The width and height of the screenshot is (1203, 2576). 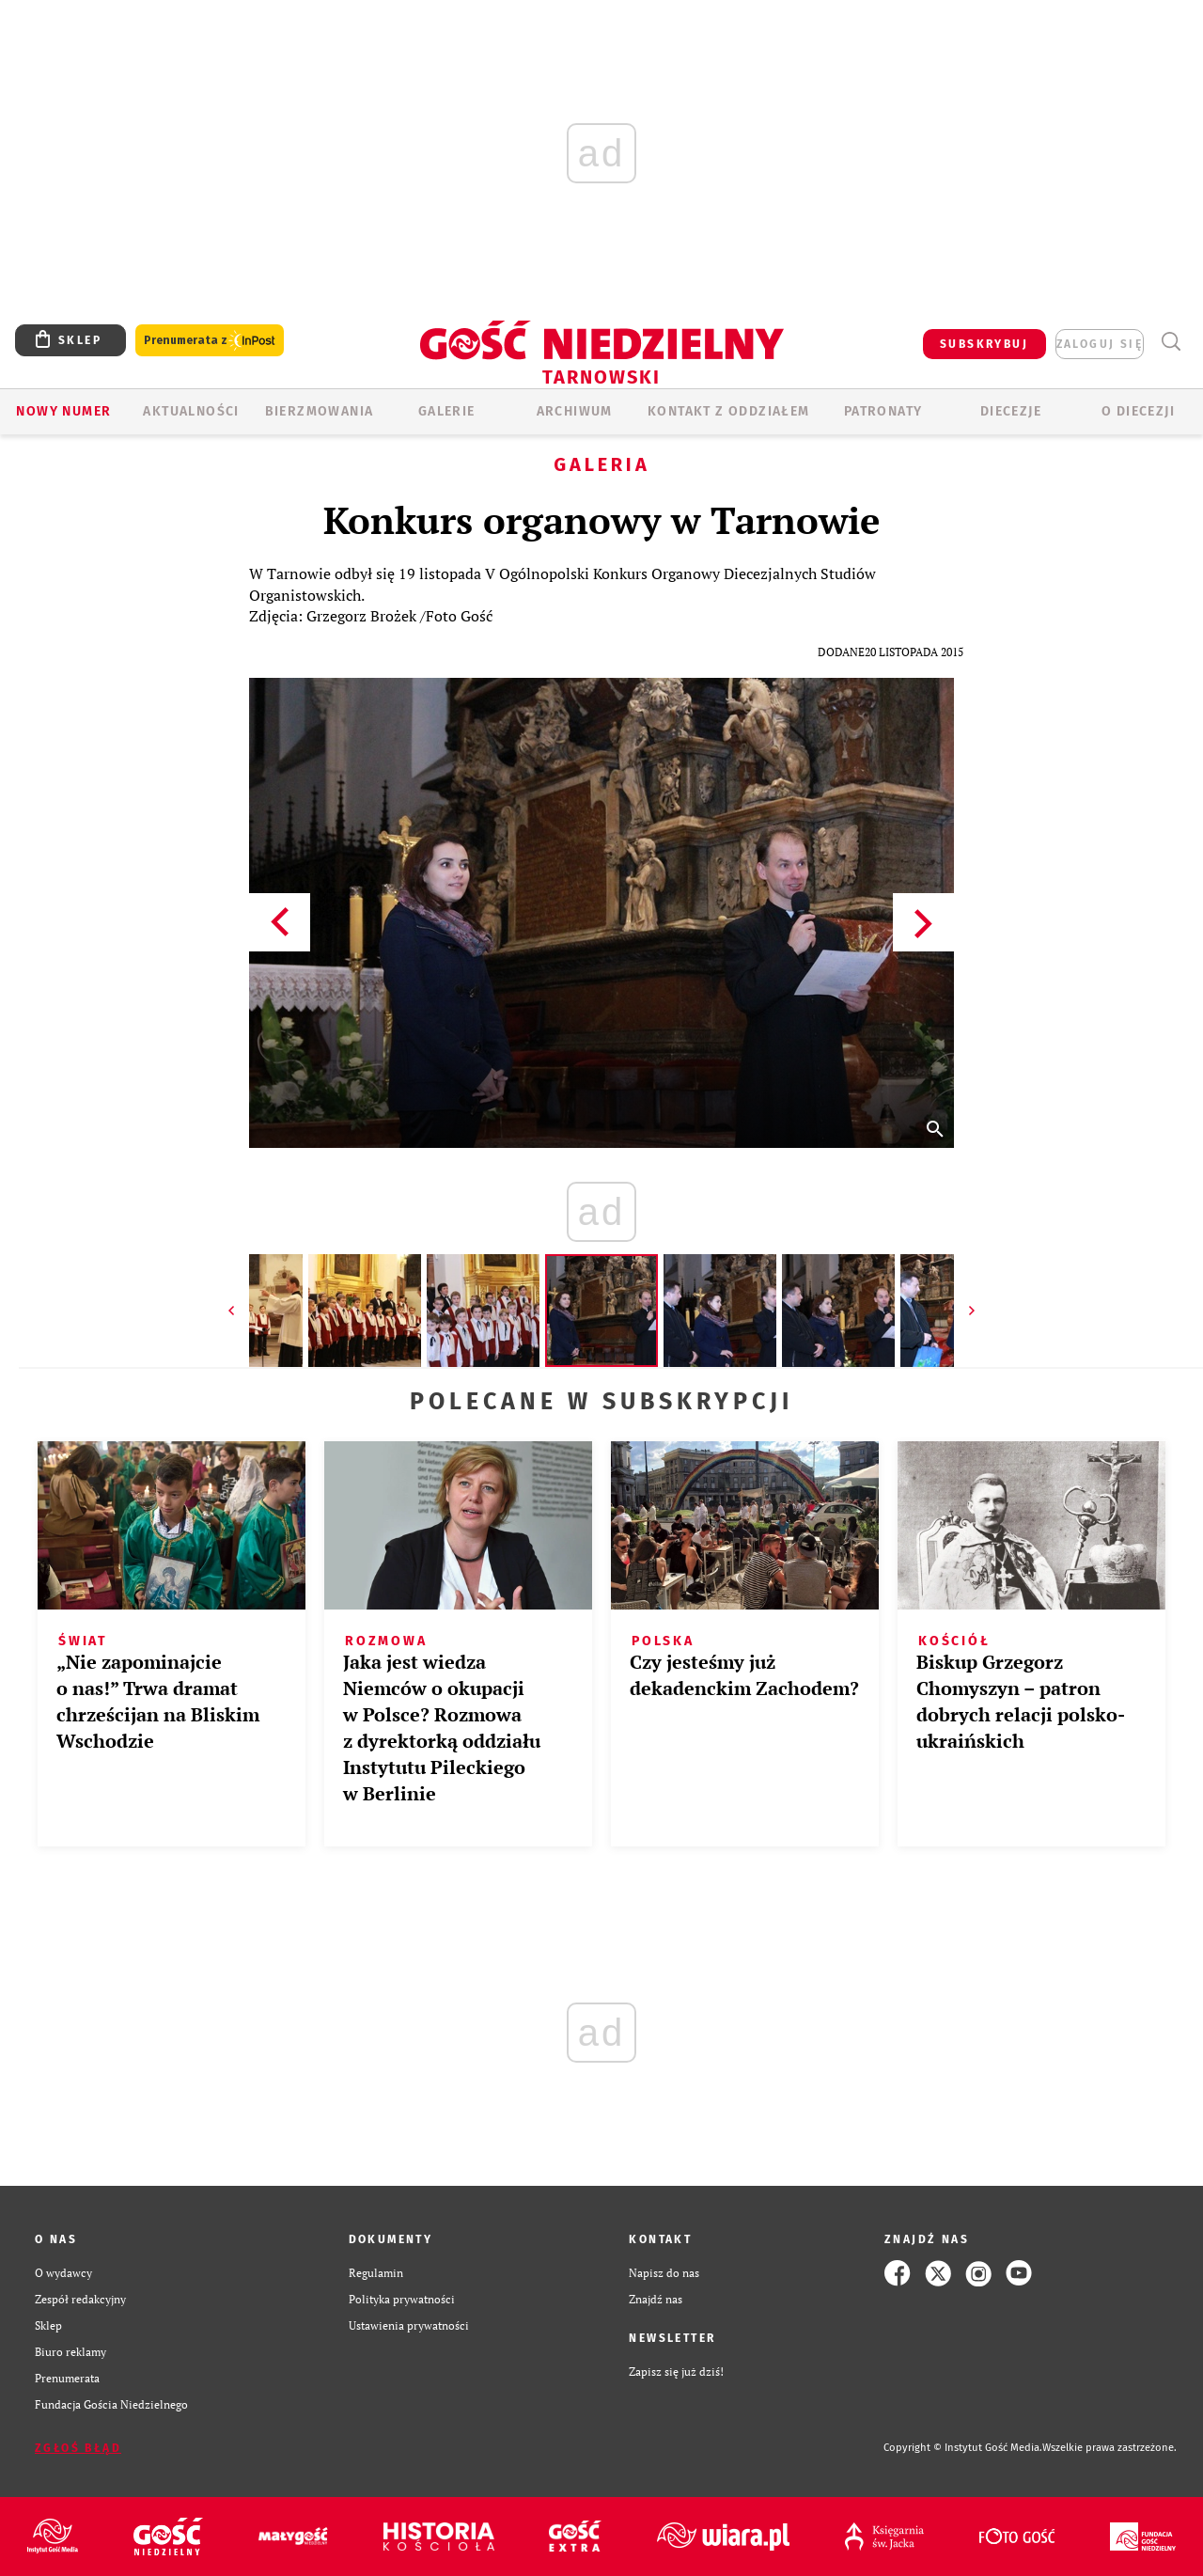 I want to click on SUBSKRYBUJ, so click(x=984, y=344).